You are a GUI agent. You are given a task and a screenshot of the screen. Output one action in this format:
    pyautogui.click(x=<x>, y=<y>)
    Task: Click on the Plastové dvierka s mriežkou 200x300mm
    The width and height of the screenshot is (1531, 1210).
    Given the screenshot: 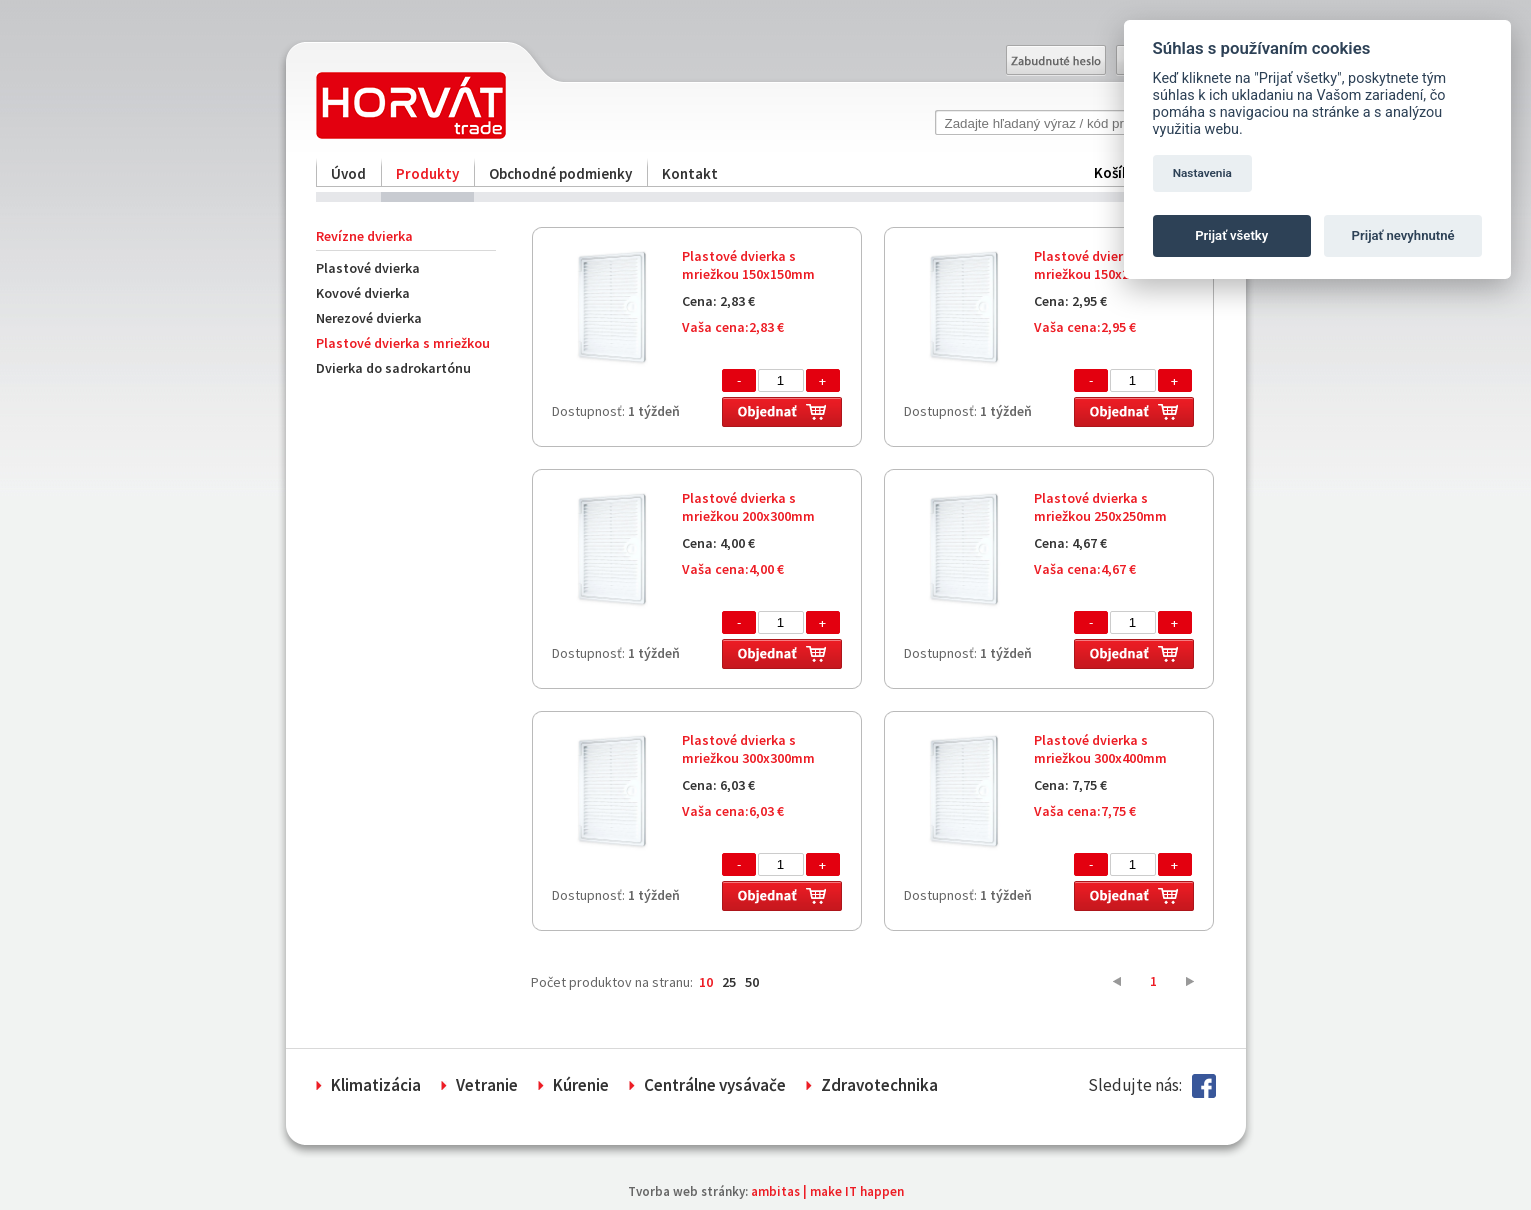 What is the action you would take?
    pyautogui.click(x=748, y=507)
    